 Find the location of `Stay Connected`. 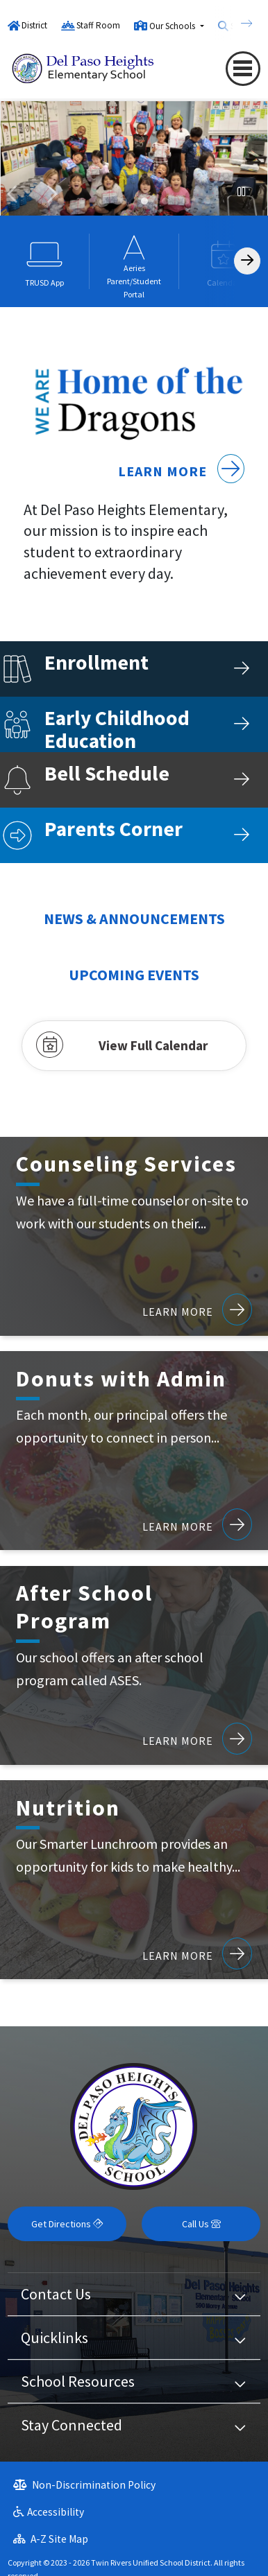

Stay Connected is located at coordinates (71, 2425).